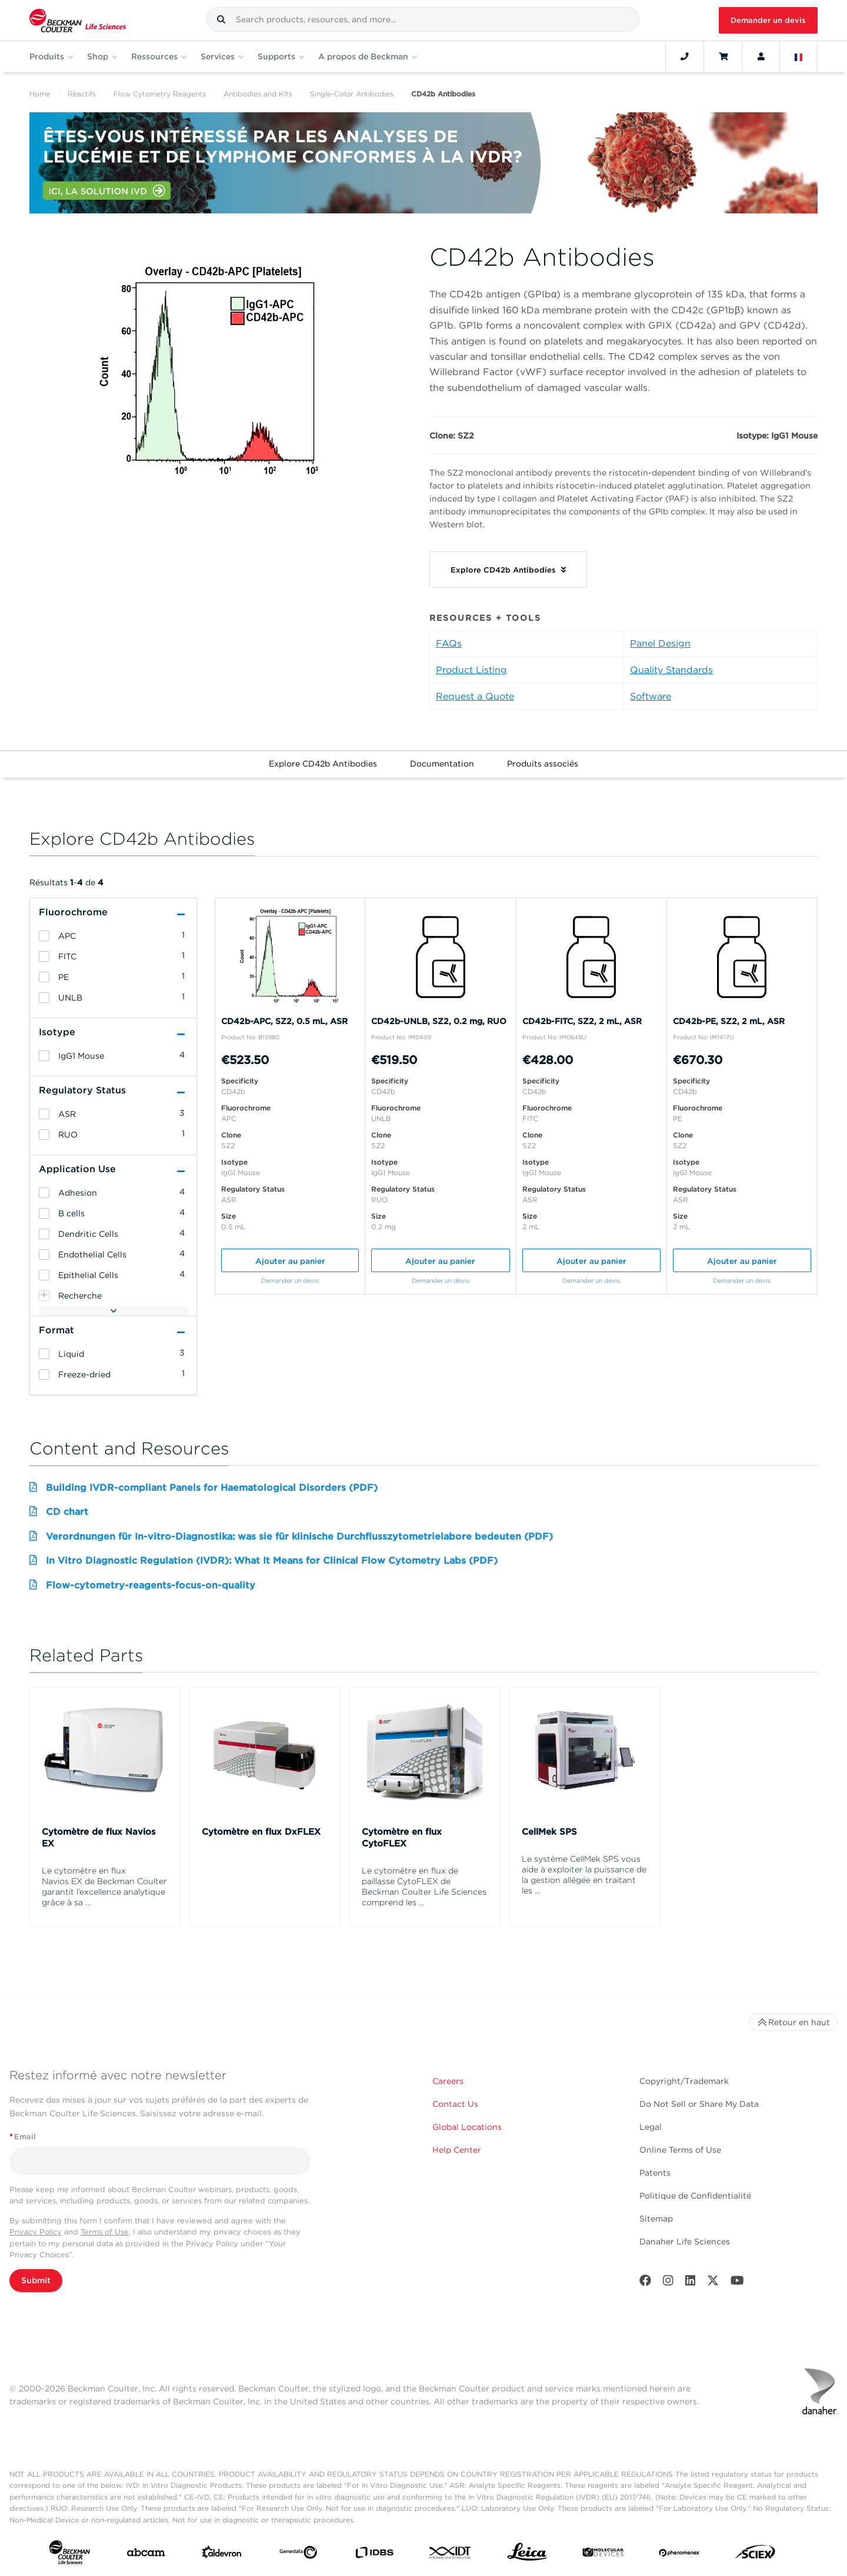 Image resolution: width=847 pixels, height=2576 pixels. I want to click on Explore CD42b Antibodies, so click(323, 763).